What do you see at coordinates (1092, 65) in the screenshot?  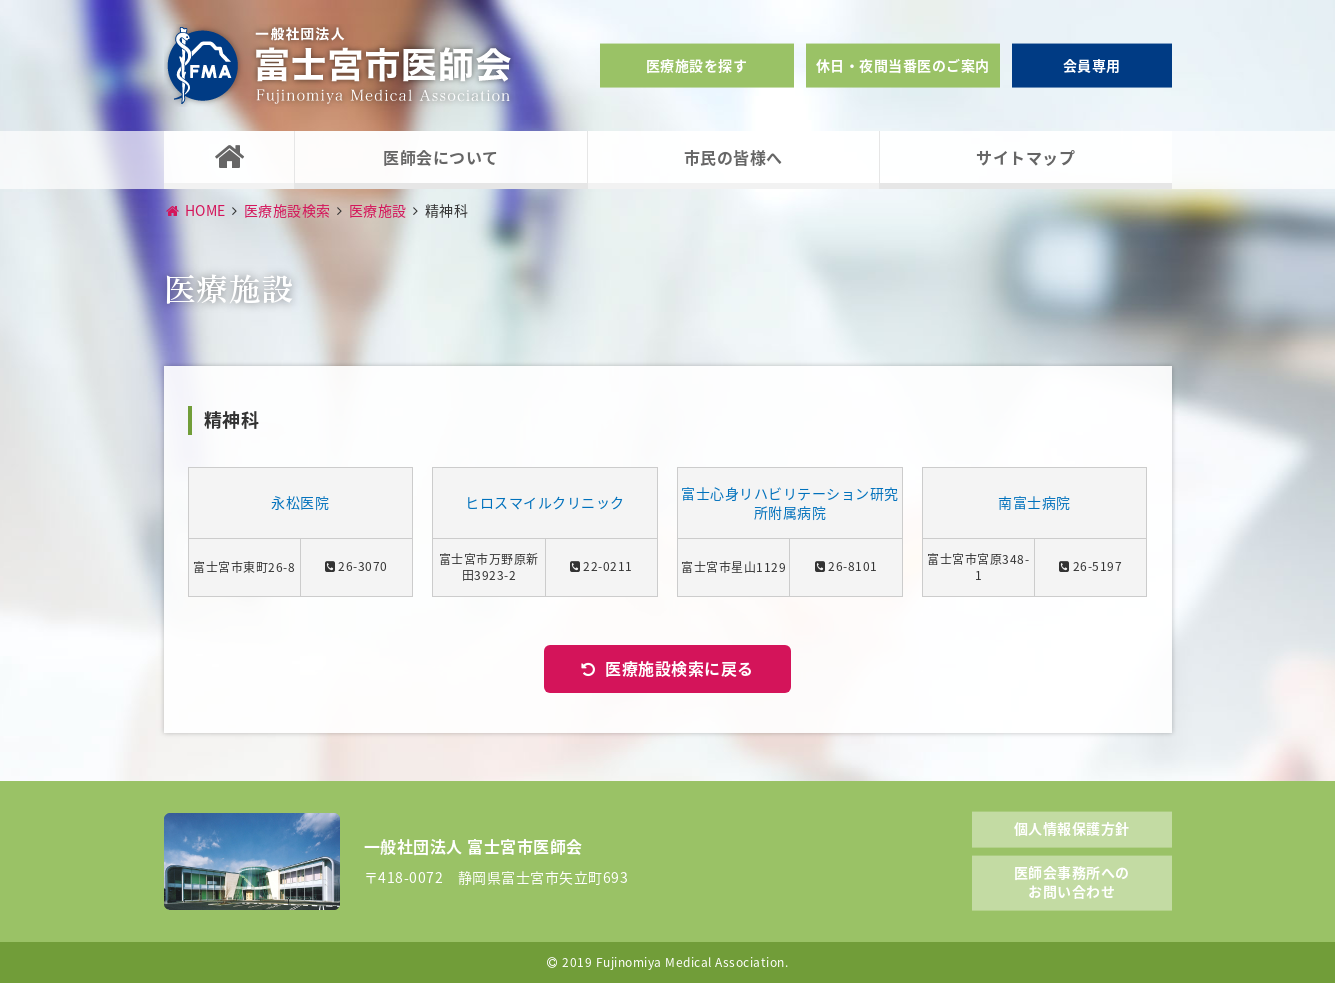 I see `会員専用` at bounding box center [1092, 65].